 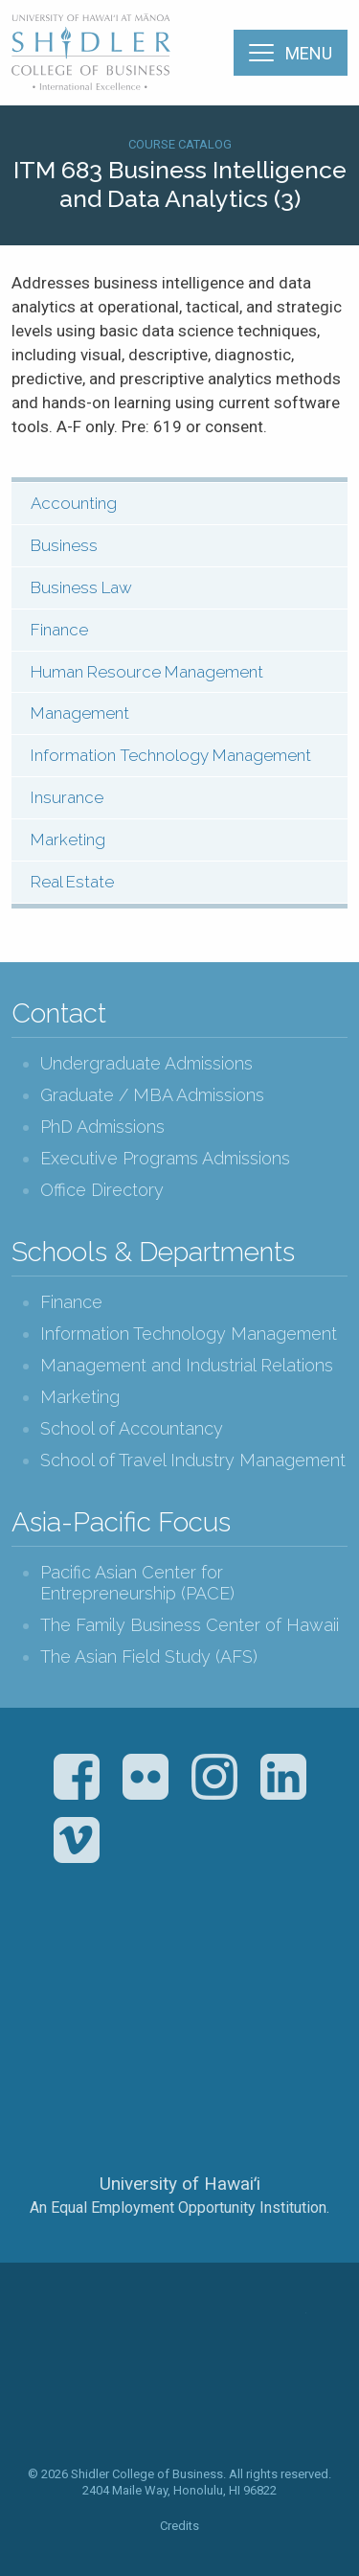 What do you see at coordinates (186, 1365) in the screenshot?
I see `Management and Industrial Relations` at bounding box center [186, 1365].